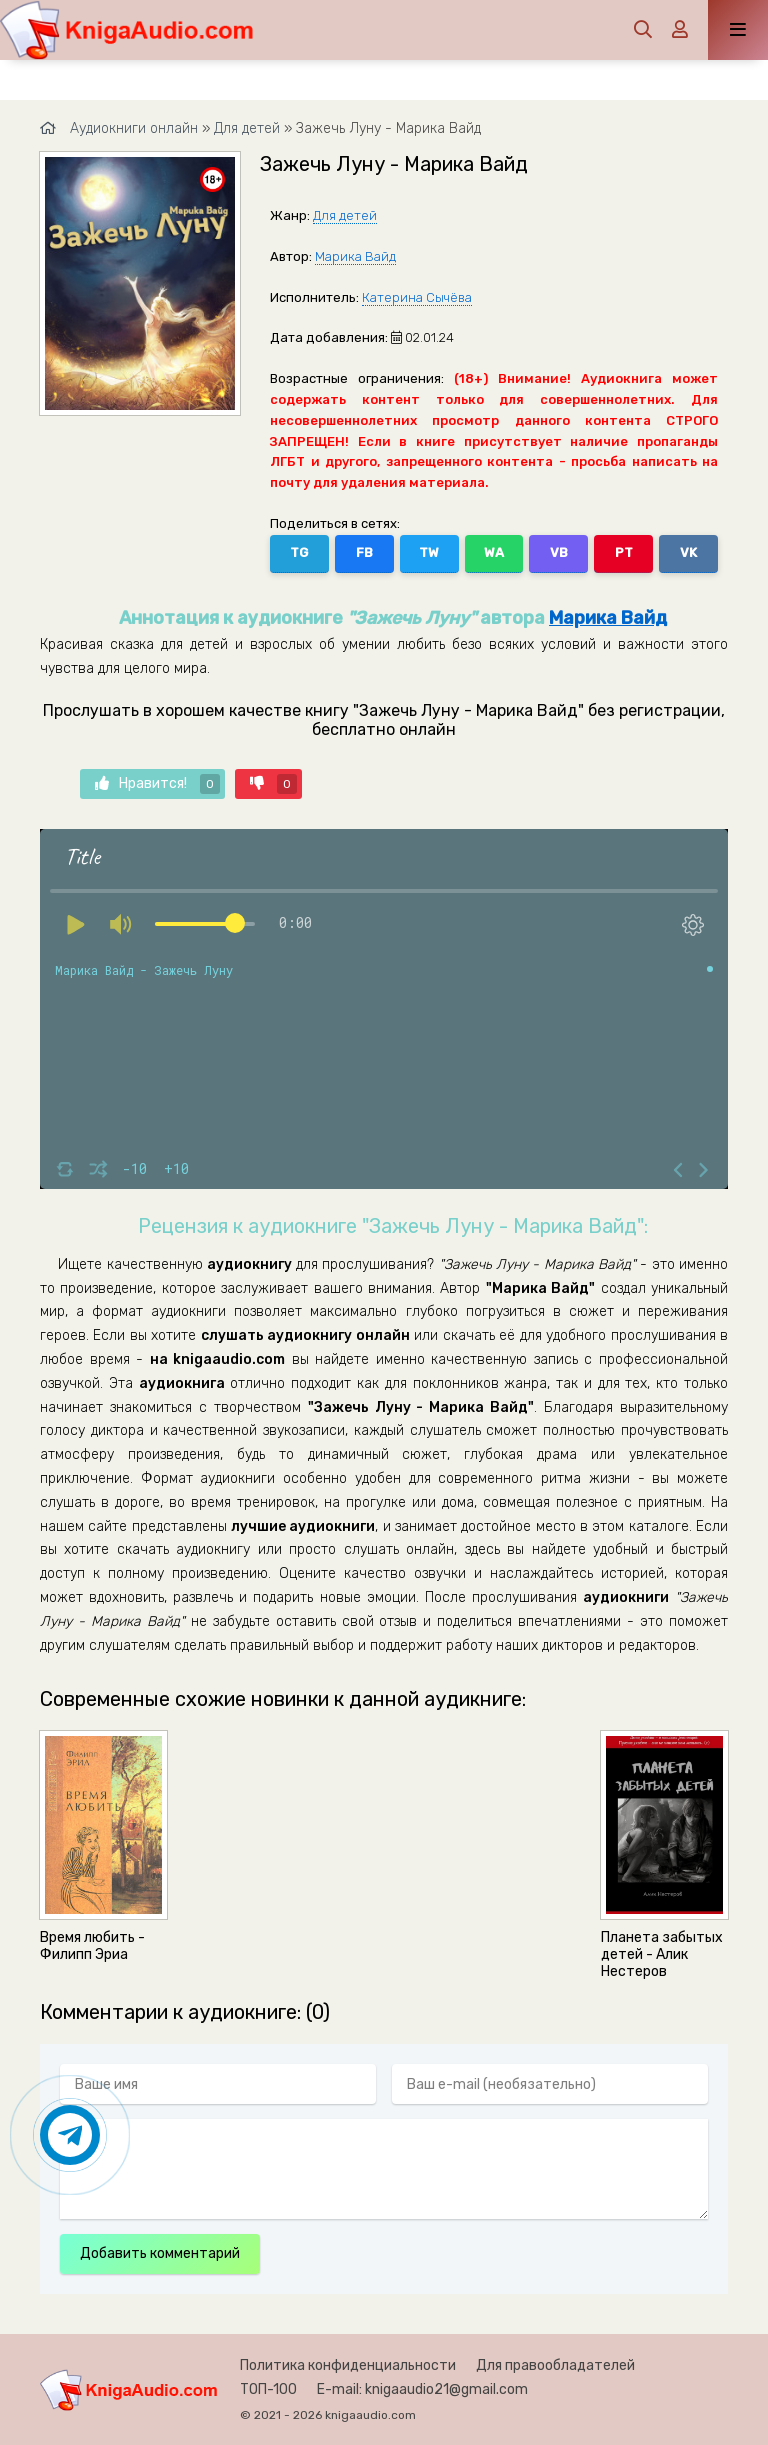 This screenshot has height=2445, width=768. I want to click on TG, so click(299, 552).